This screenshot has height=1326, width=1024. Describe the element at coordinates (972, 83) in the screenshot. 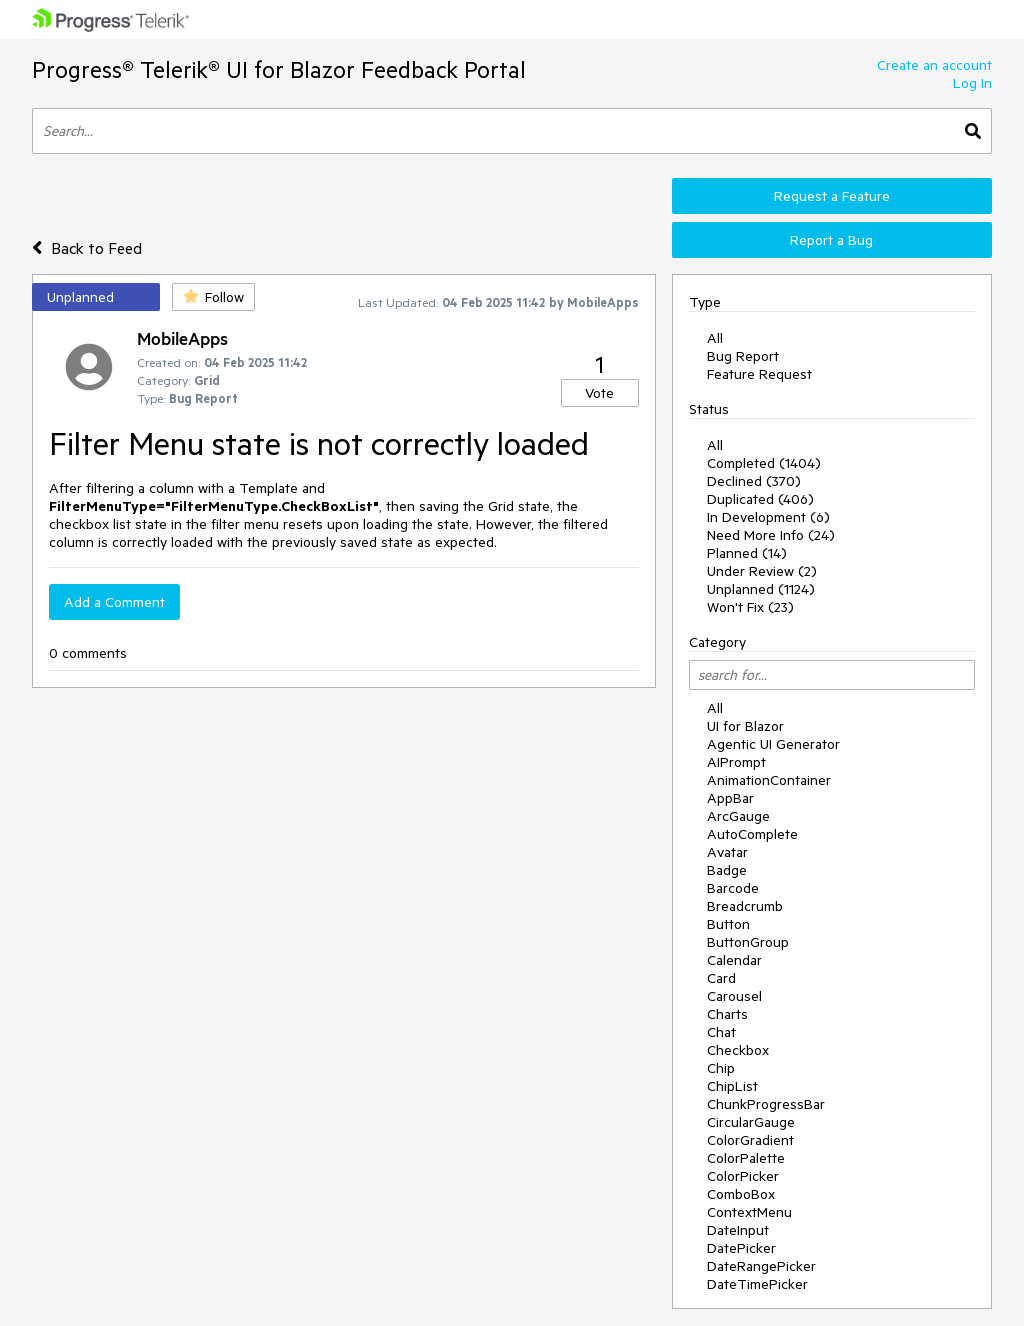

I see `Log In` at that location.